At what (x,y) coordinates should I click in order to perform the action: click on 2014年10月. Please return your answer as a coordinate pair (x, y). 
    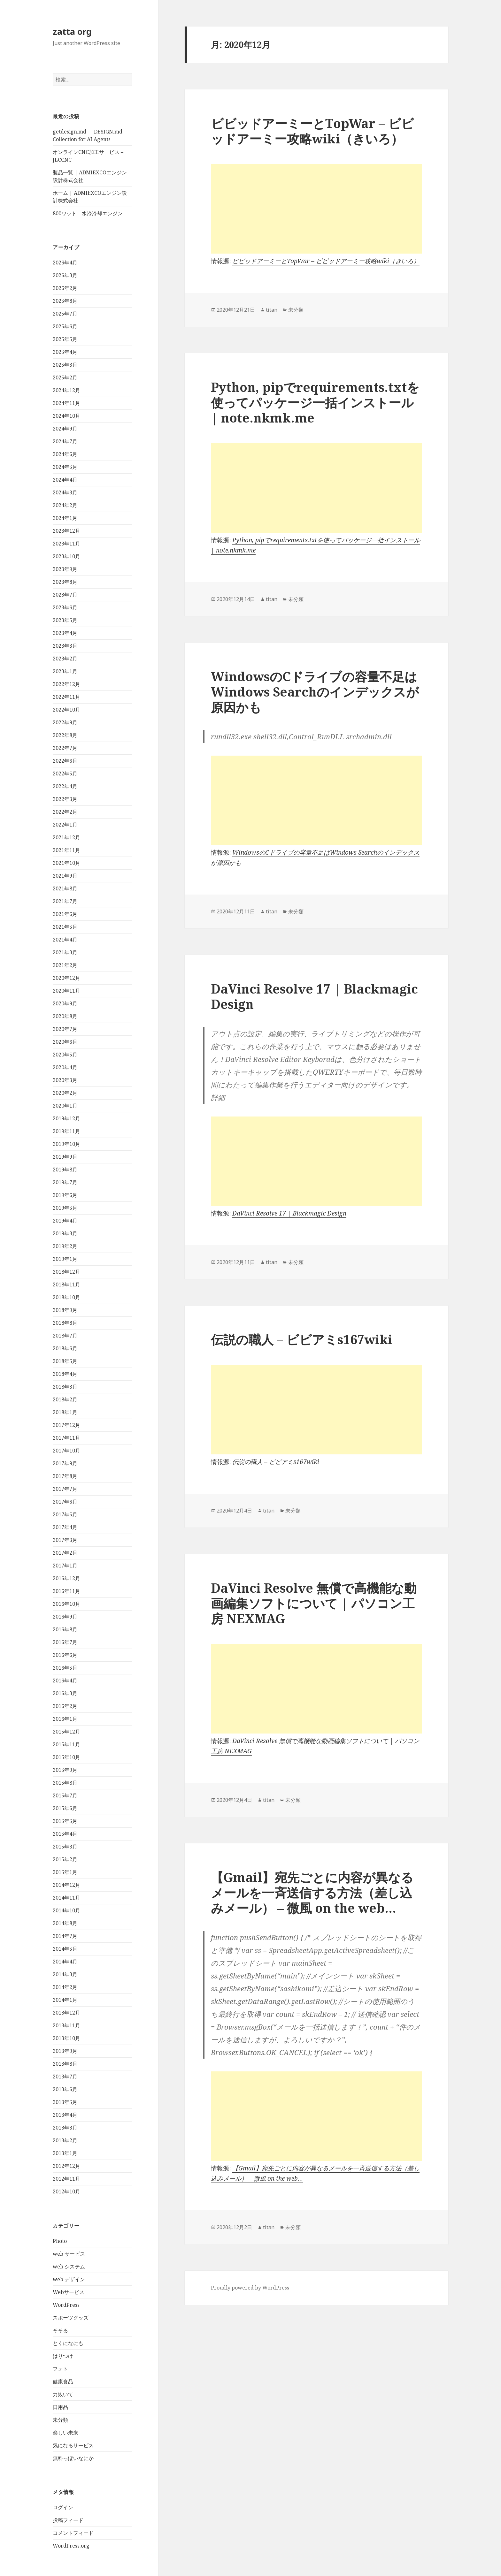
    Looking at the image, I should click on (66, 1910).